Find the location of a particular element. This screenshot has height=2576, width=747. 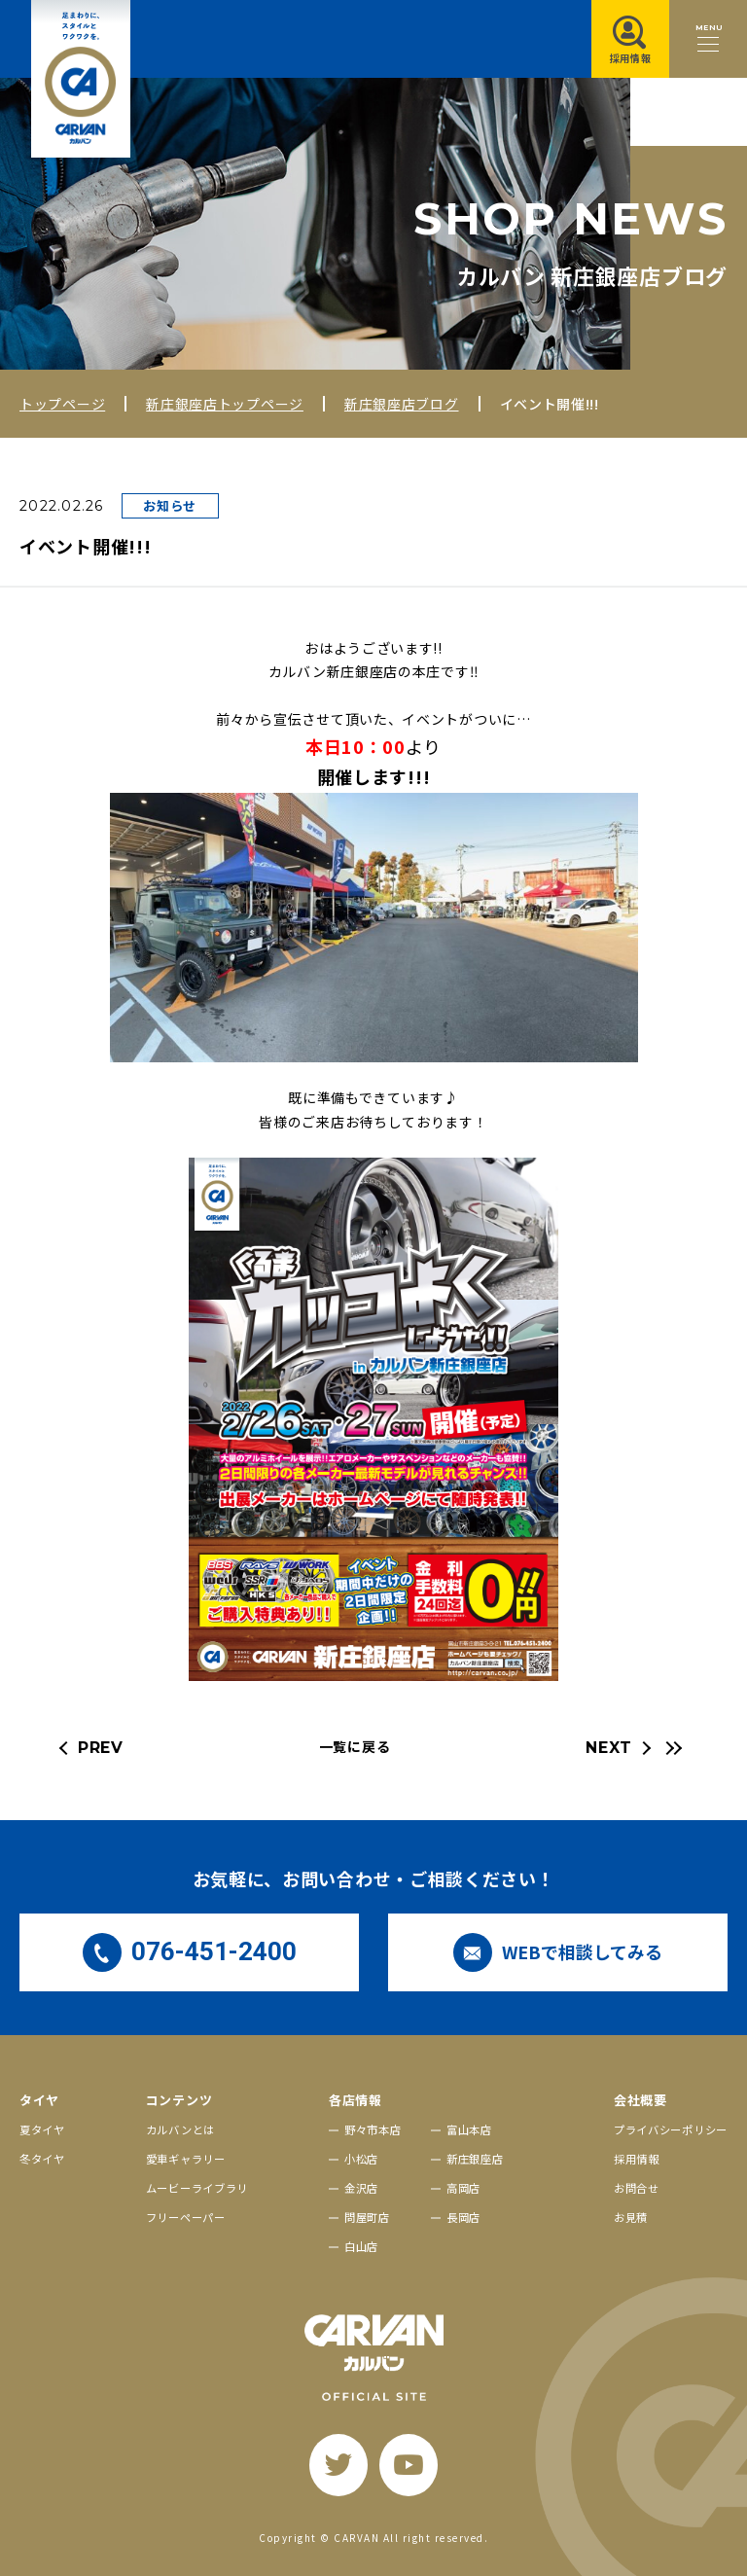

[twitter] is located at coordinates (338, 2465).